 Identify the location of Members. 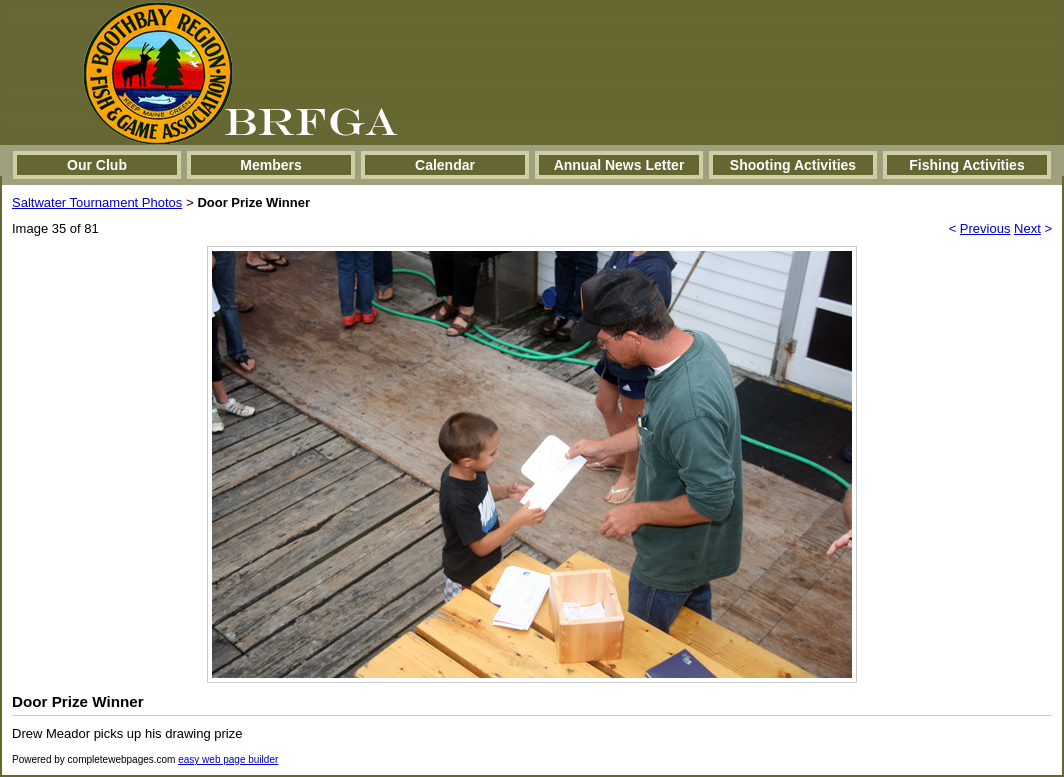
(270, 165).